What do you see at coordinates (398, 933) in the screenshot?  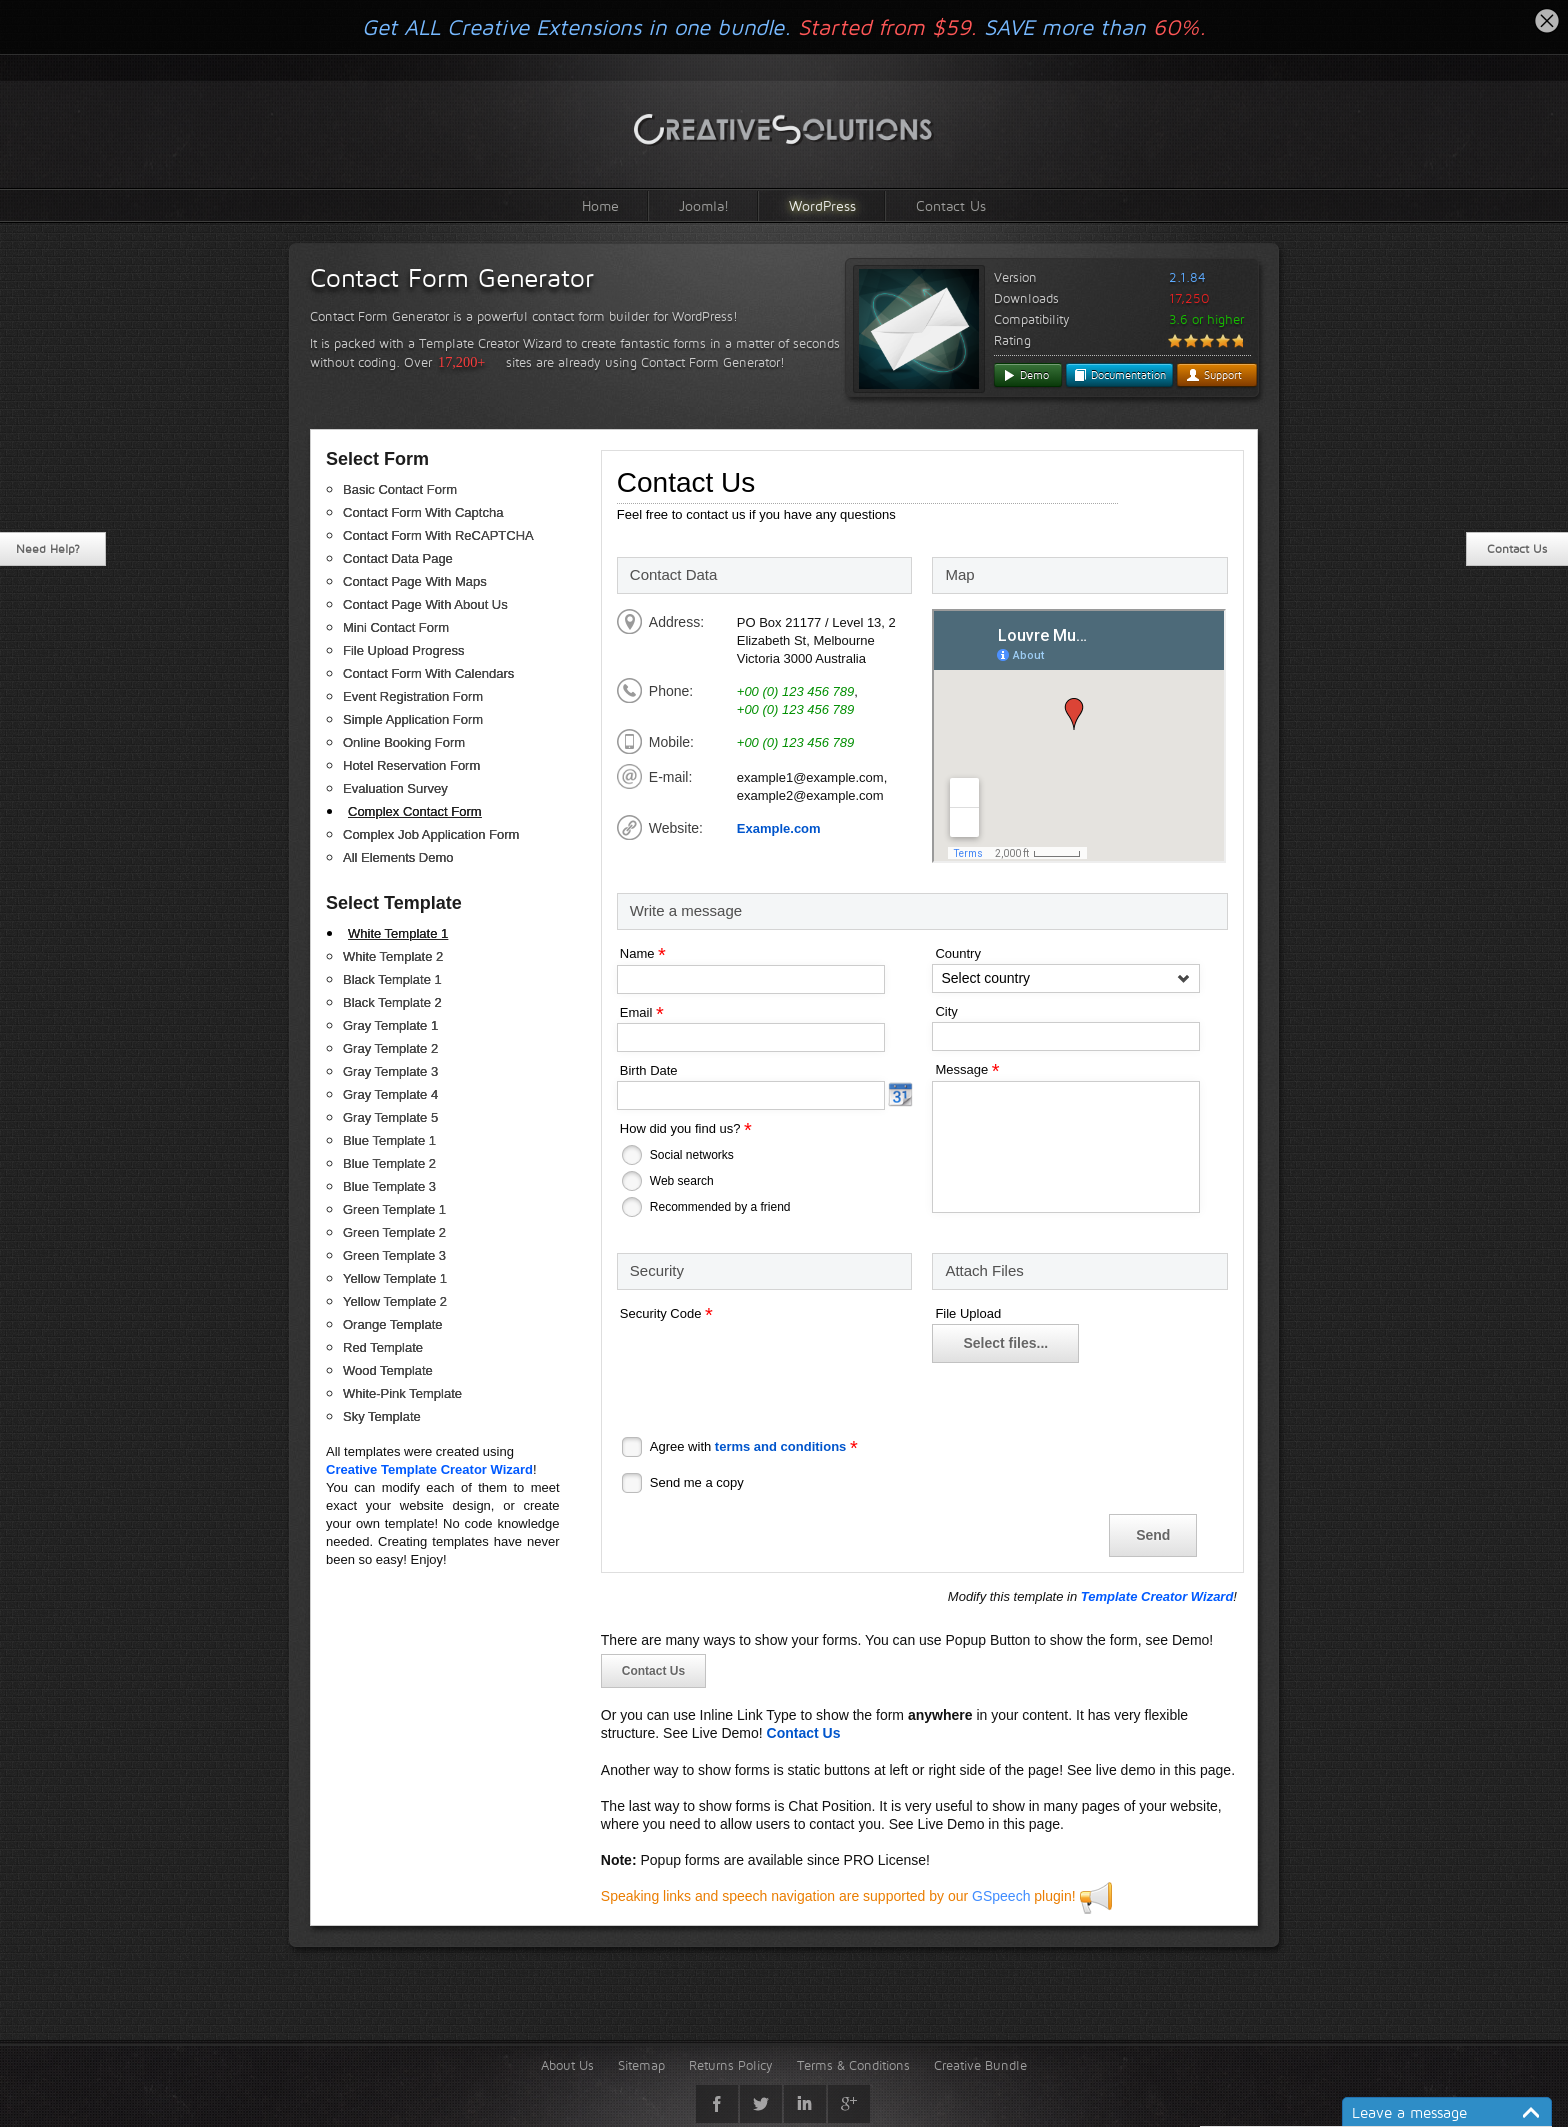 I see `White Template 1` at bounding box center [398, 933].